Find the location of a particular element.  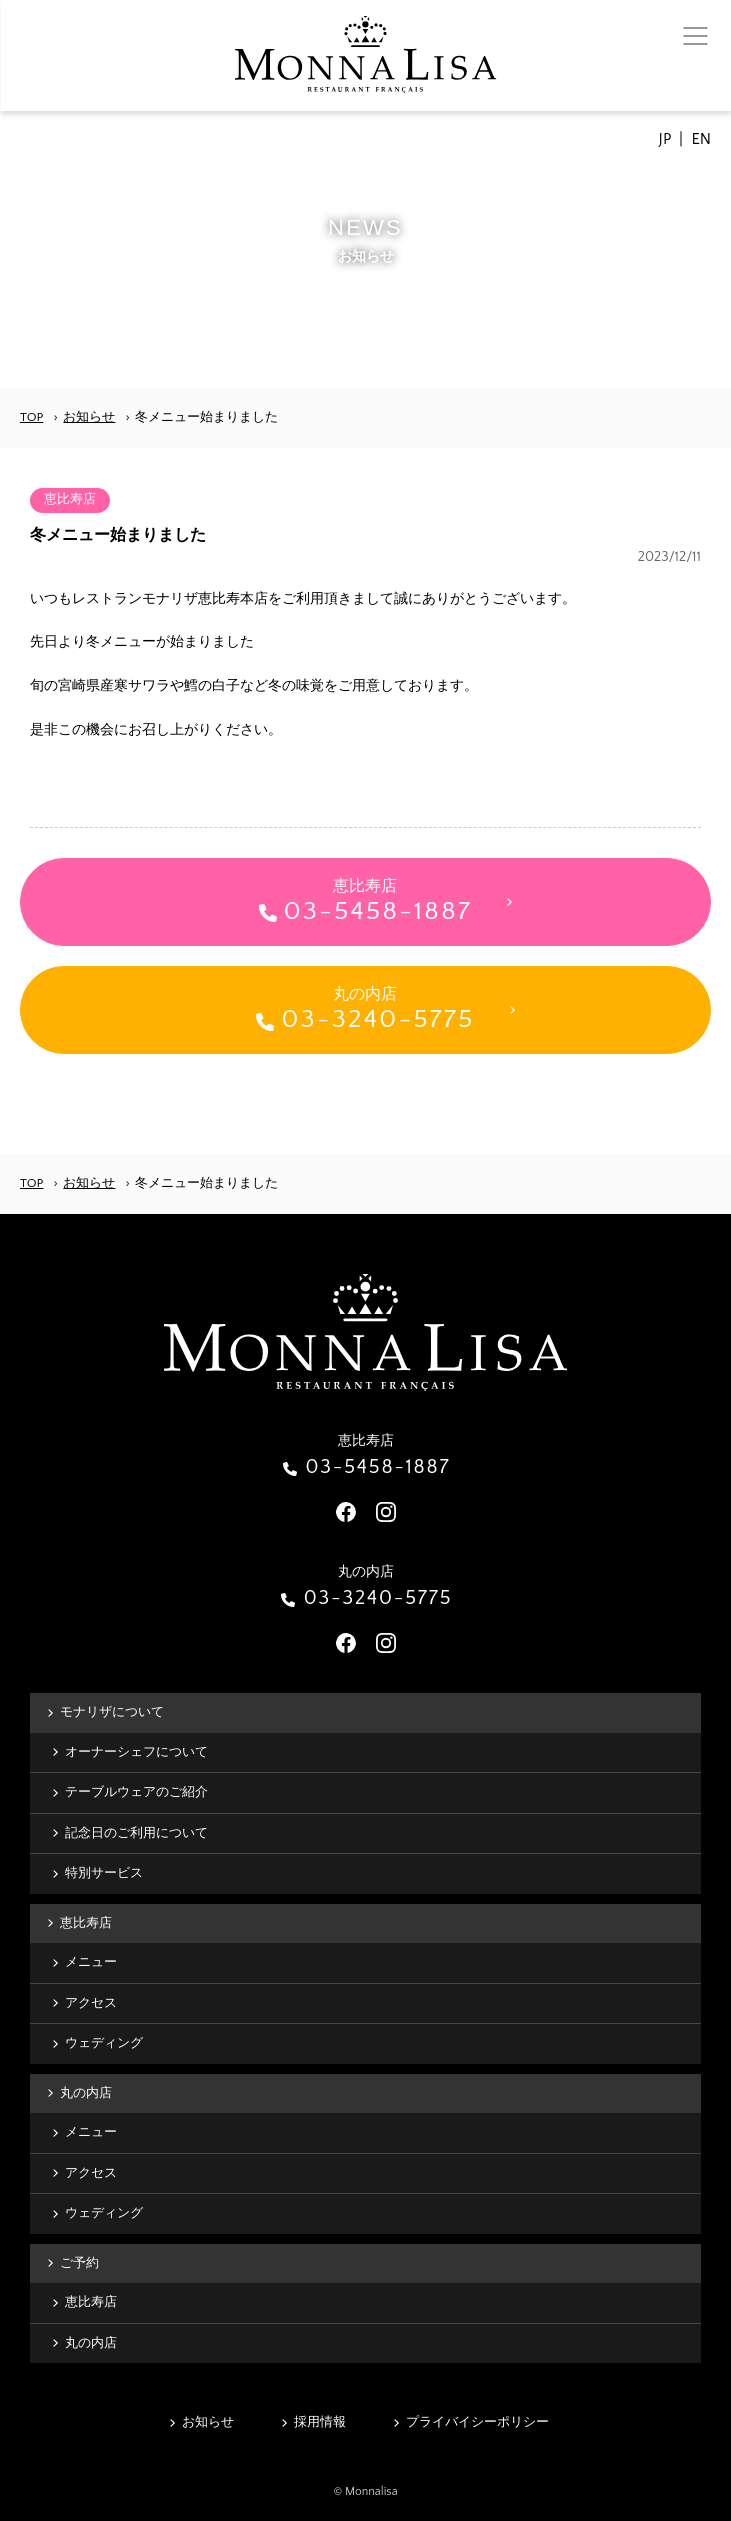

モナリザについて is located at coordinates (112, 1712).